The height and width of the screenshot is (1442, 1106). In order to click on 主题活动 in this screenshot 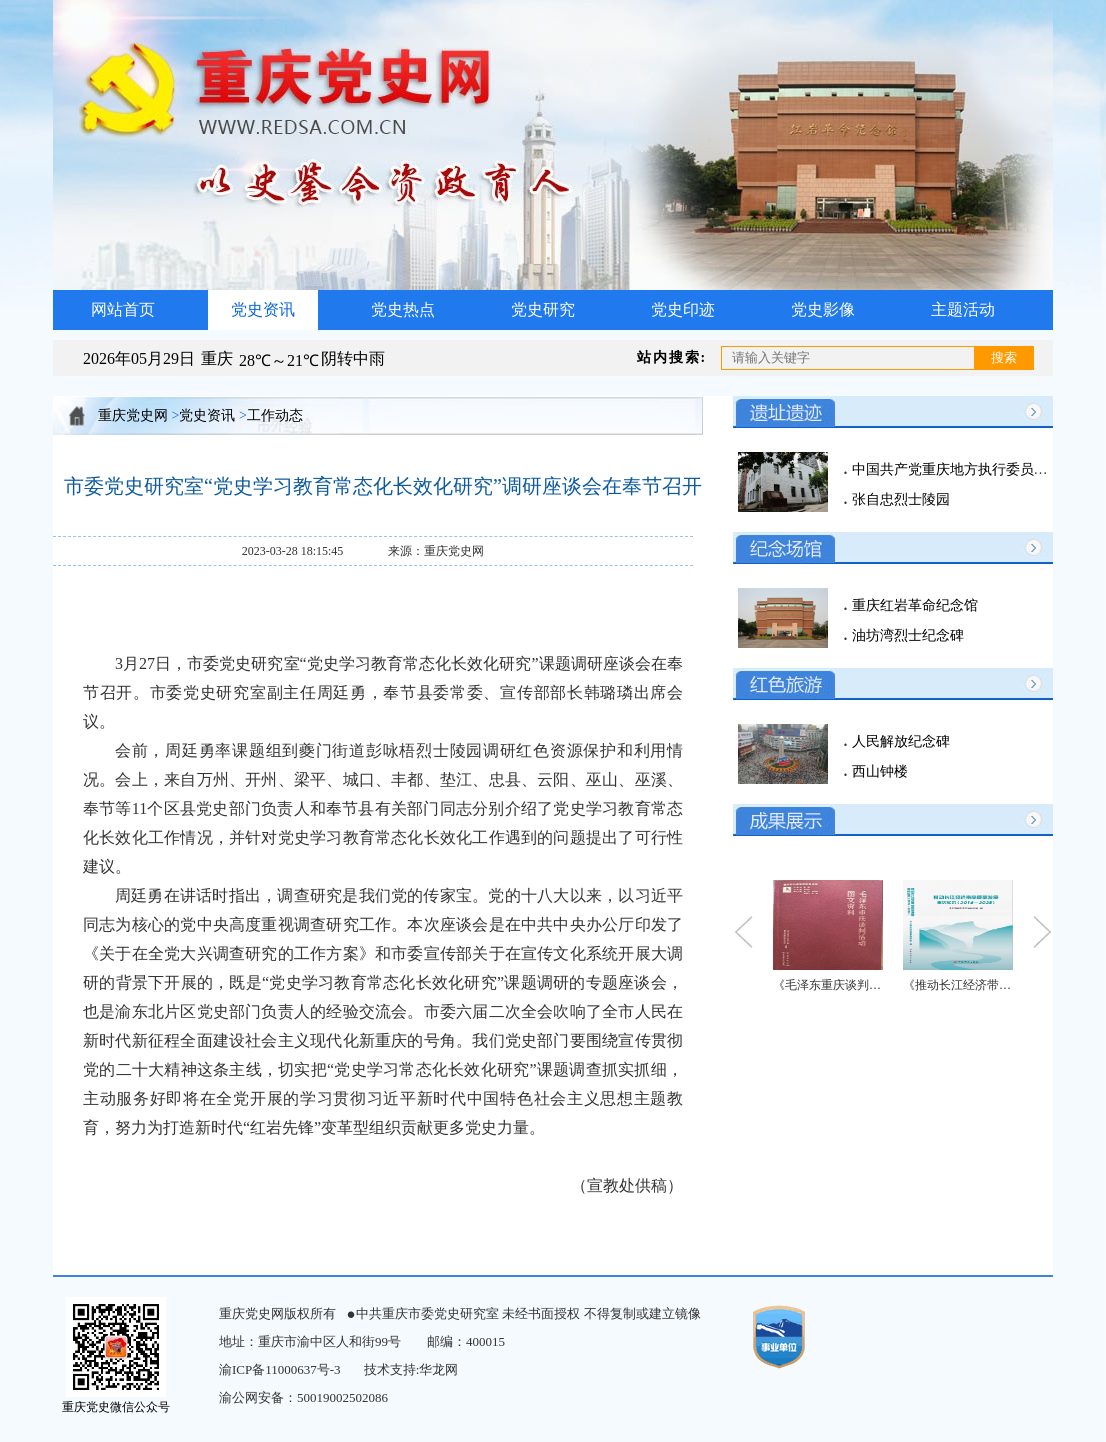, I will do `click(963, 309)`.